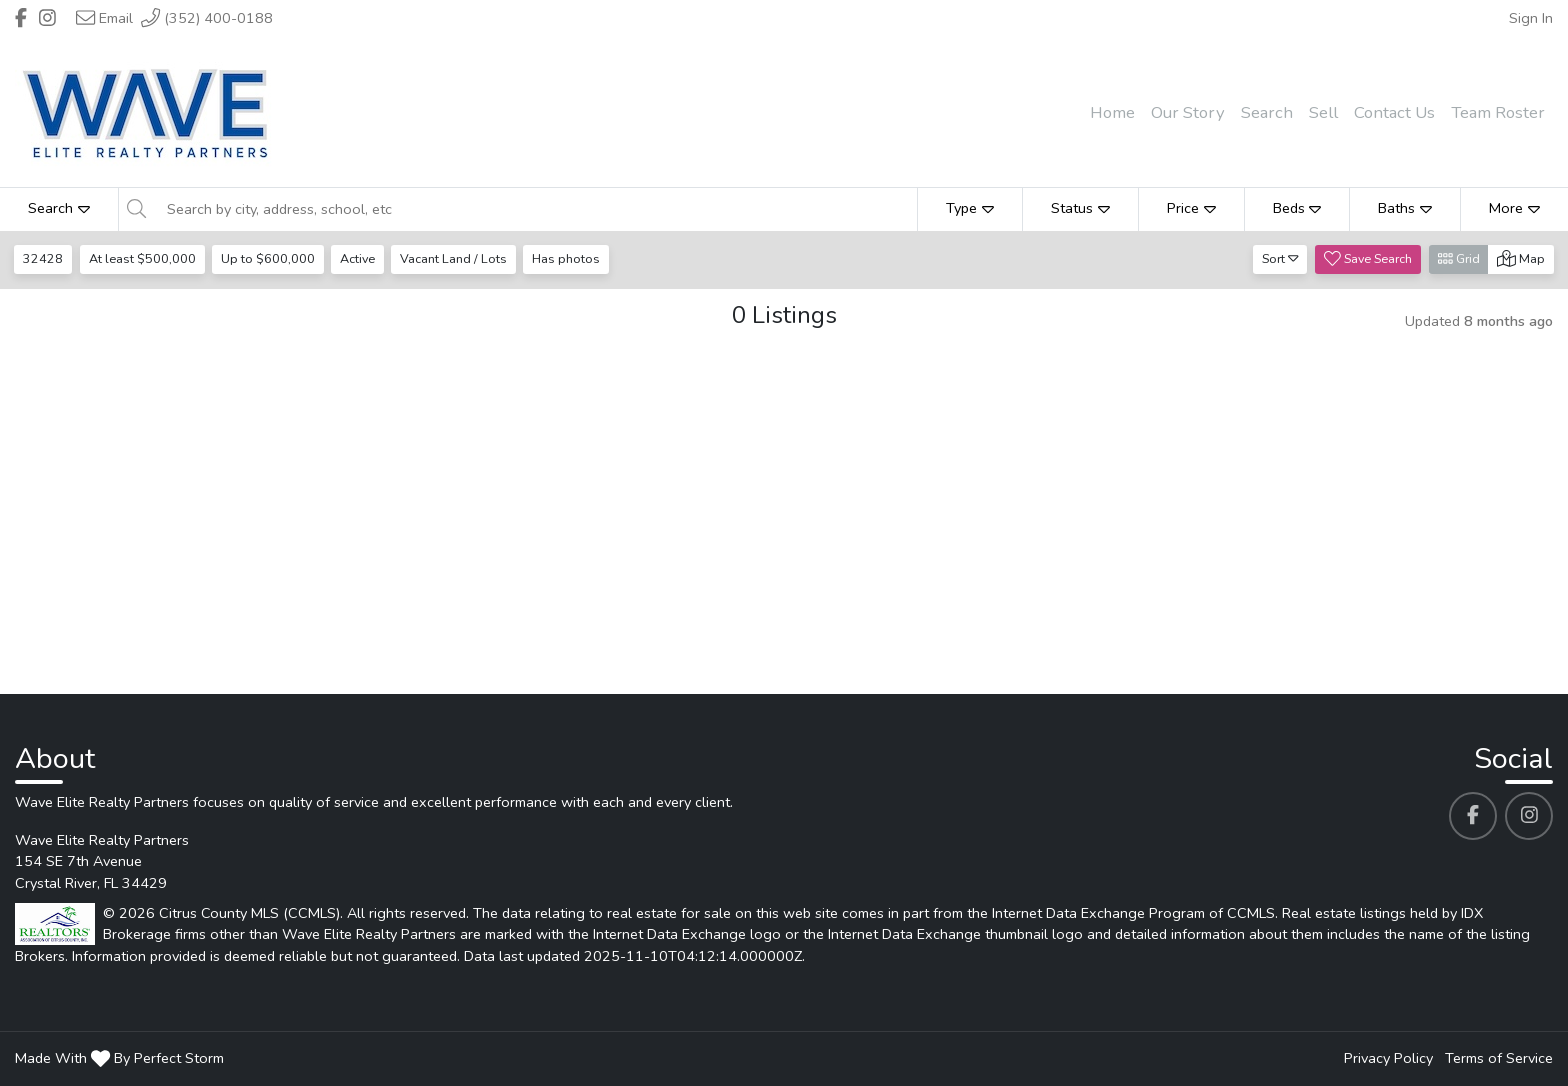  What do you see at coordinates (1405, 208) in the screenshot?
I see `Baths` at bounding box center [1405, 208].